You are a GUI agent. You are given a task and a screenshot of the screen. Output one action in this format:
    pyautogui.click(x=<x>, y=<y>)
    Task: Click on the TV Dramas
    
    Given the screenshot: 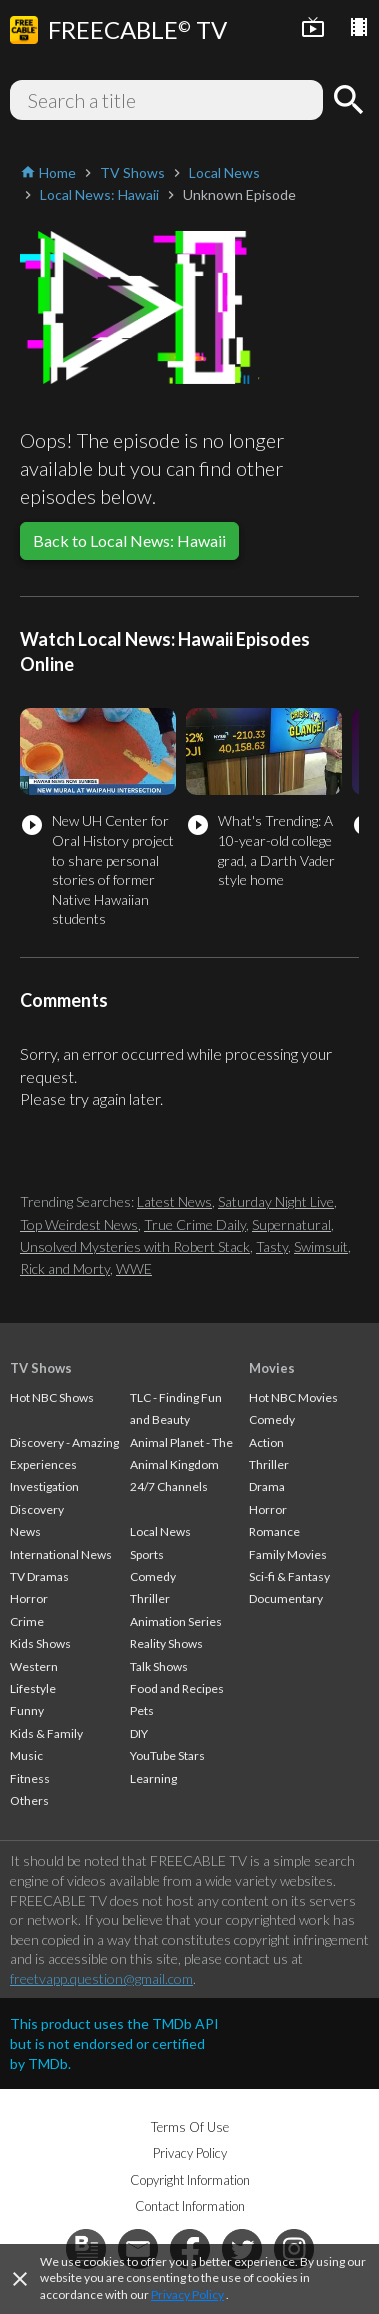 What is the action you would take?
    pyautogui.click(x=39, y=1576)
    